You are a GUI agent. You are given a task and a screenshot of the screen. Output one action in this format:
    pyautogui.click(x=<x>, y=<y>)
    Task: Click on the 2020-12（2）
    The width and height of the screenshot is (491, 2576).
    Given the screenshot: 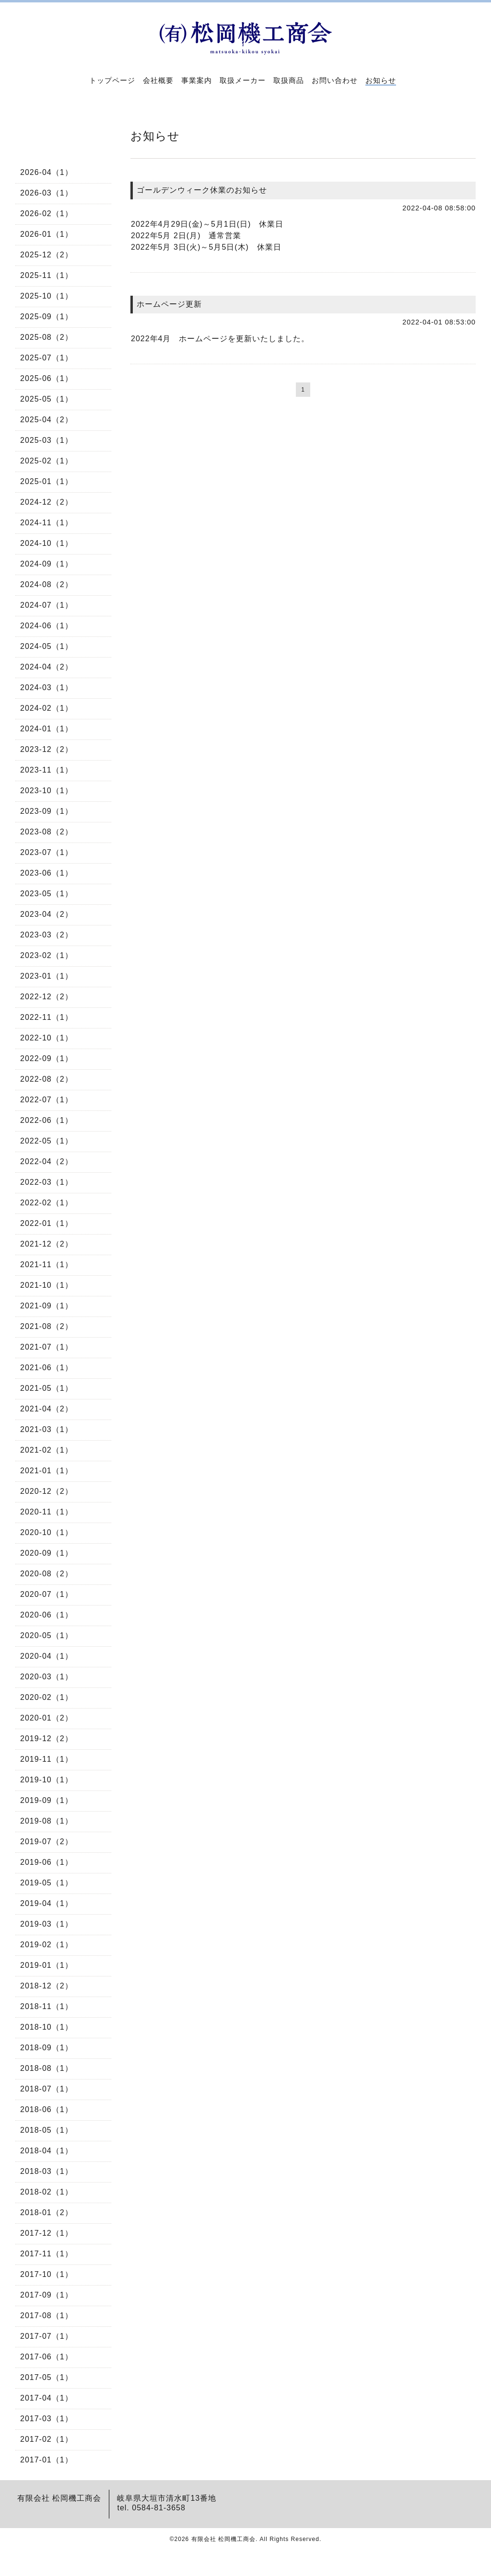 What is the action you would take?
    pyautogui.click(x=46, y=1491)
    